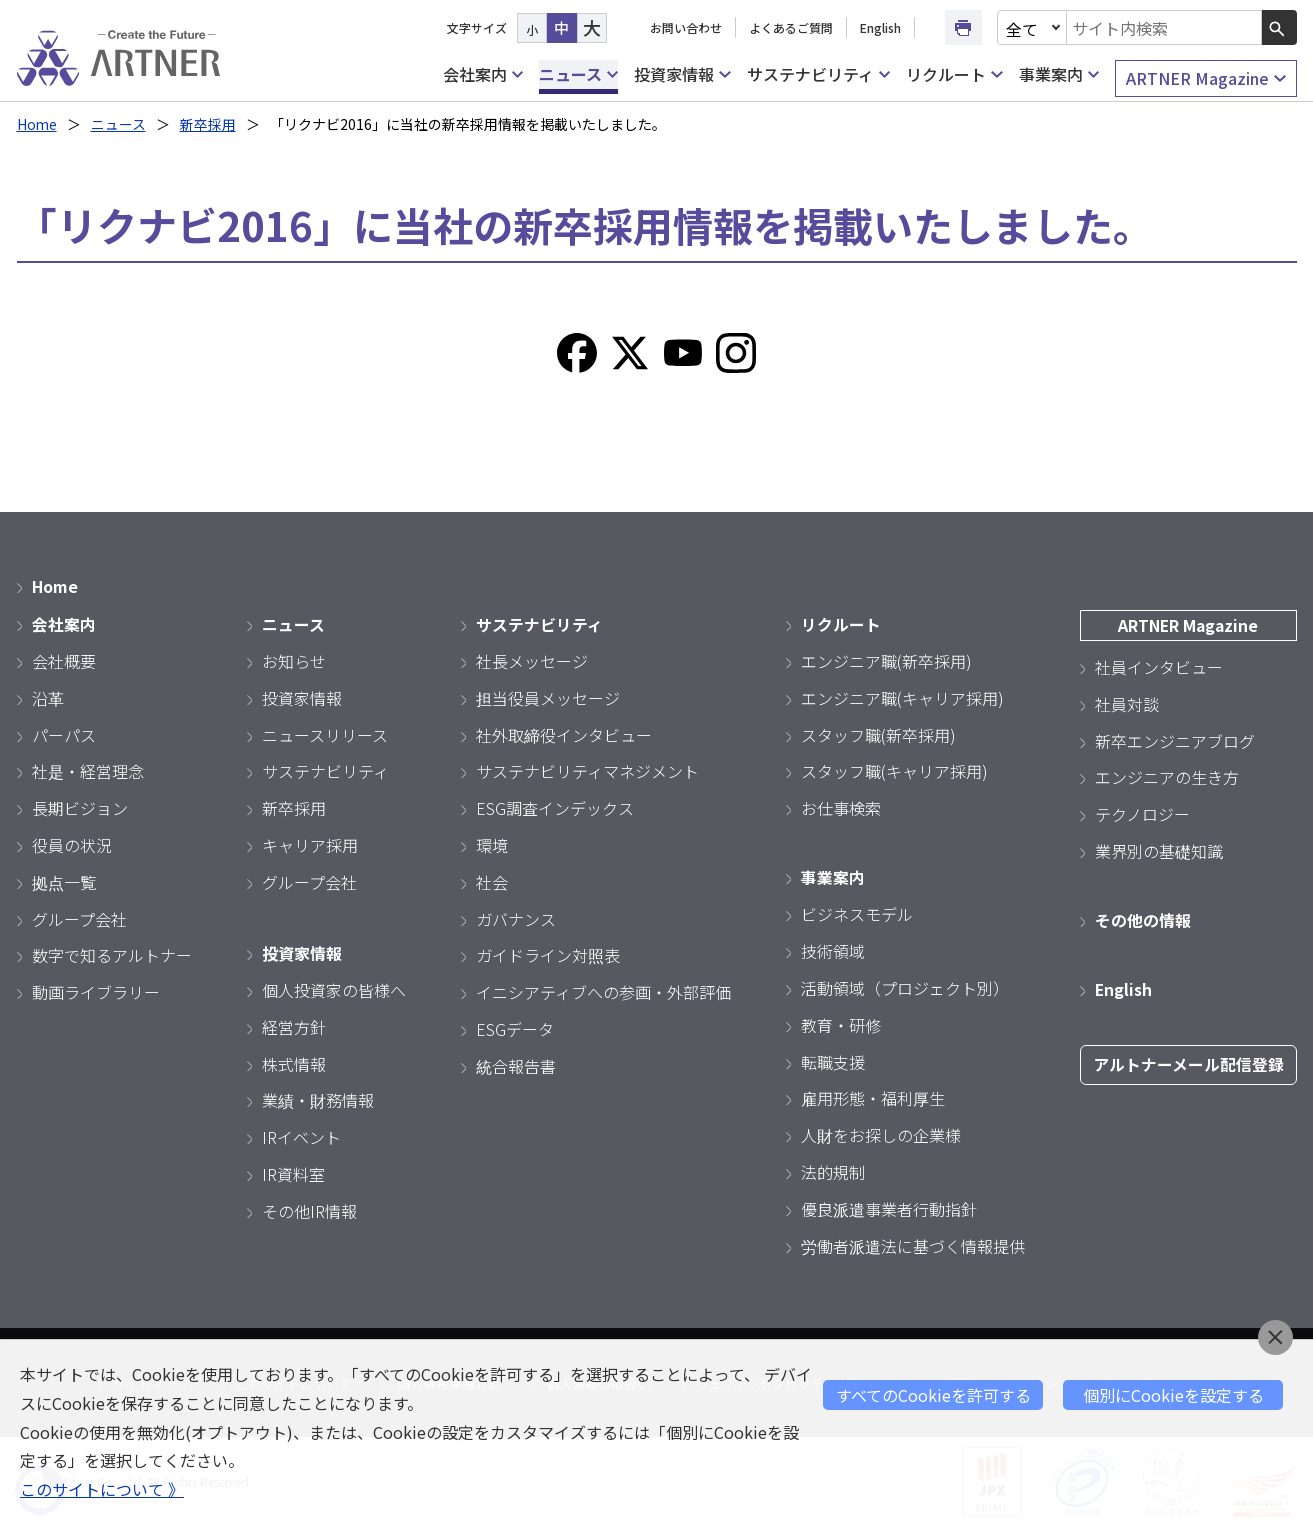 This screenshot has width=1313, height=1525. I want to click on 社外取締役インタビュー, so click(564, 733).